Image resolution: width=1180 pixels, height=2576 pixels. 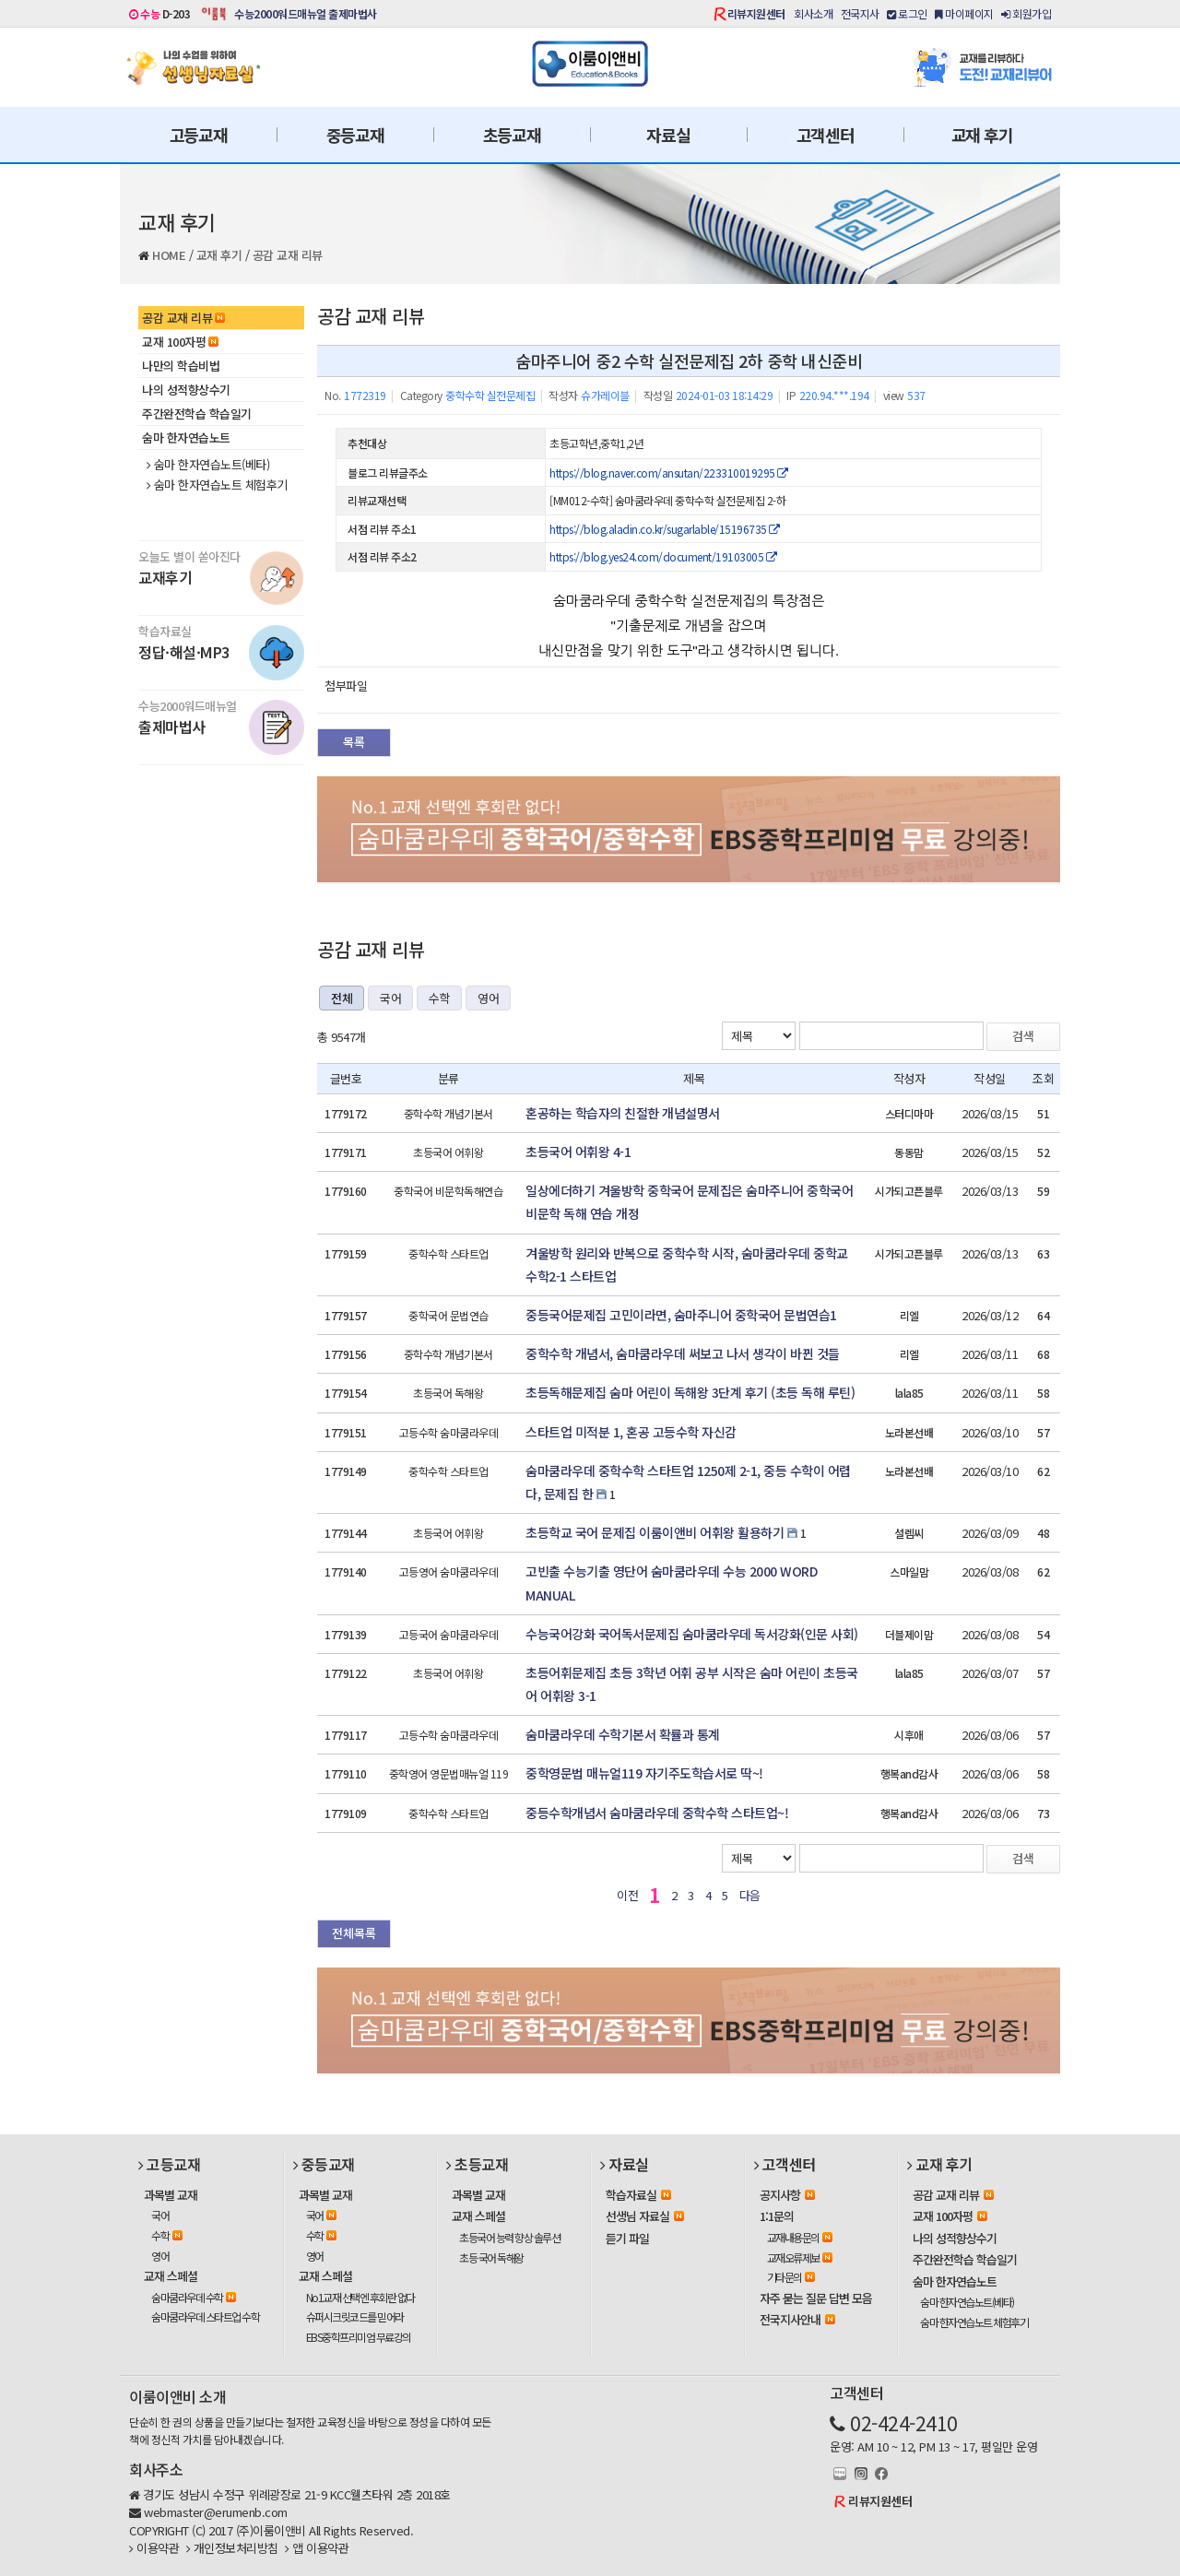 What do you see at coordinates (964, 13) in the screenshot?
I see `마이페이지` at bounding box center [964, 13].